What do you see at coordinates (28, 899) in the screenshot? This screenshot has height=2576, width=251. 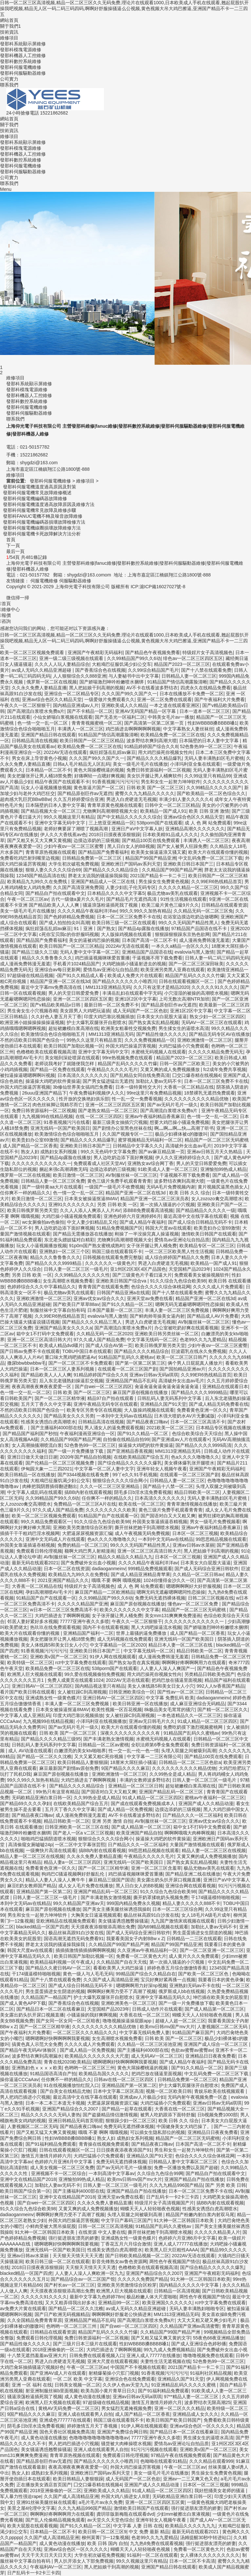 I see `午夜一区二区三区av` at bounding box center [28, 899].